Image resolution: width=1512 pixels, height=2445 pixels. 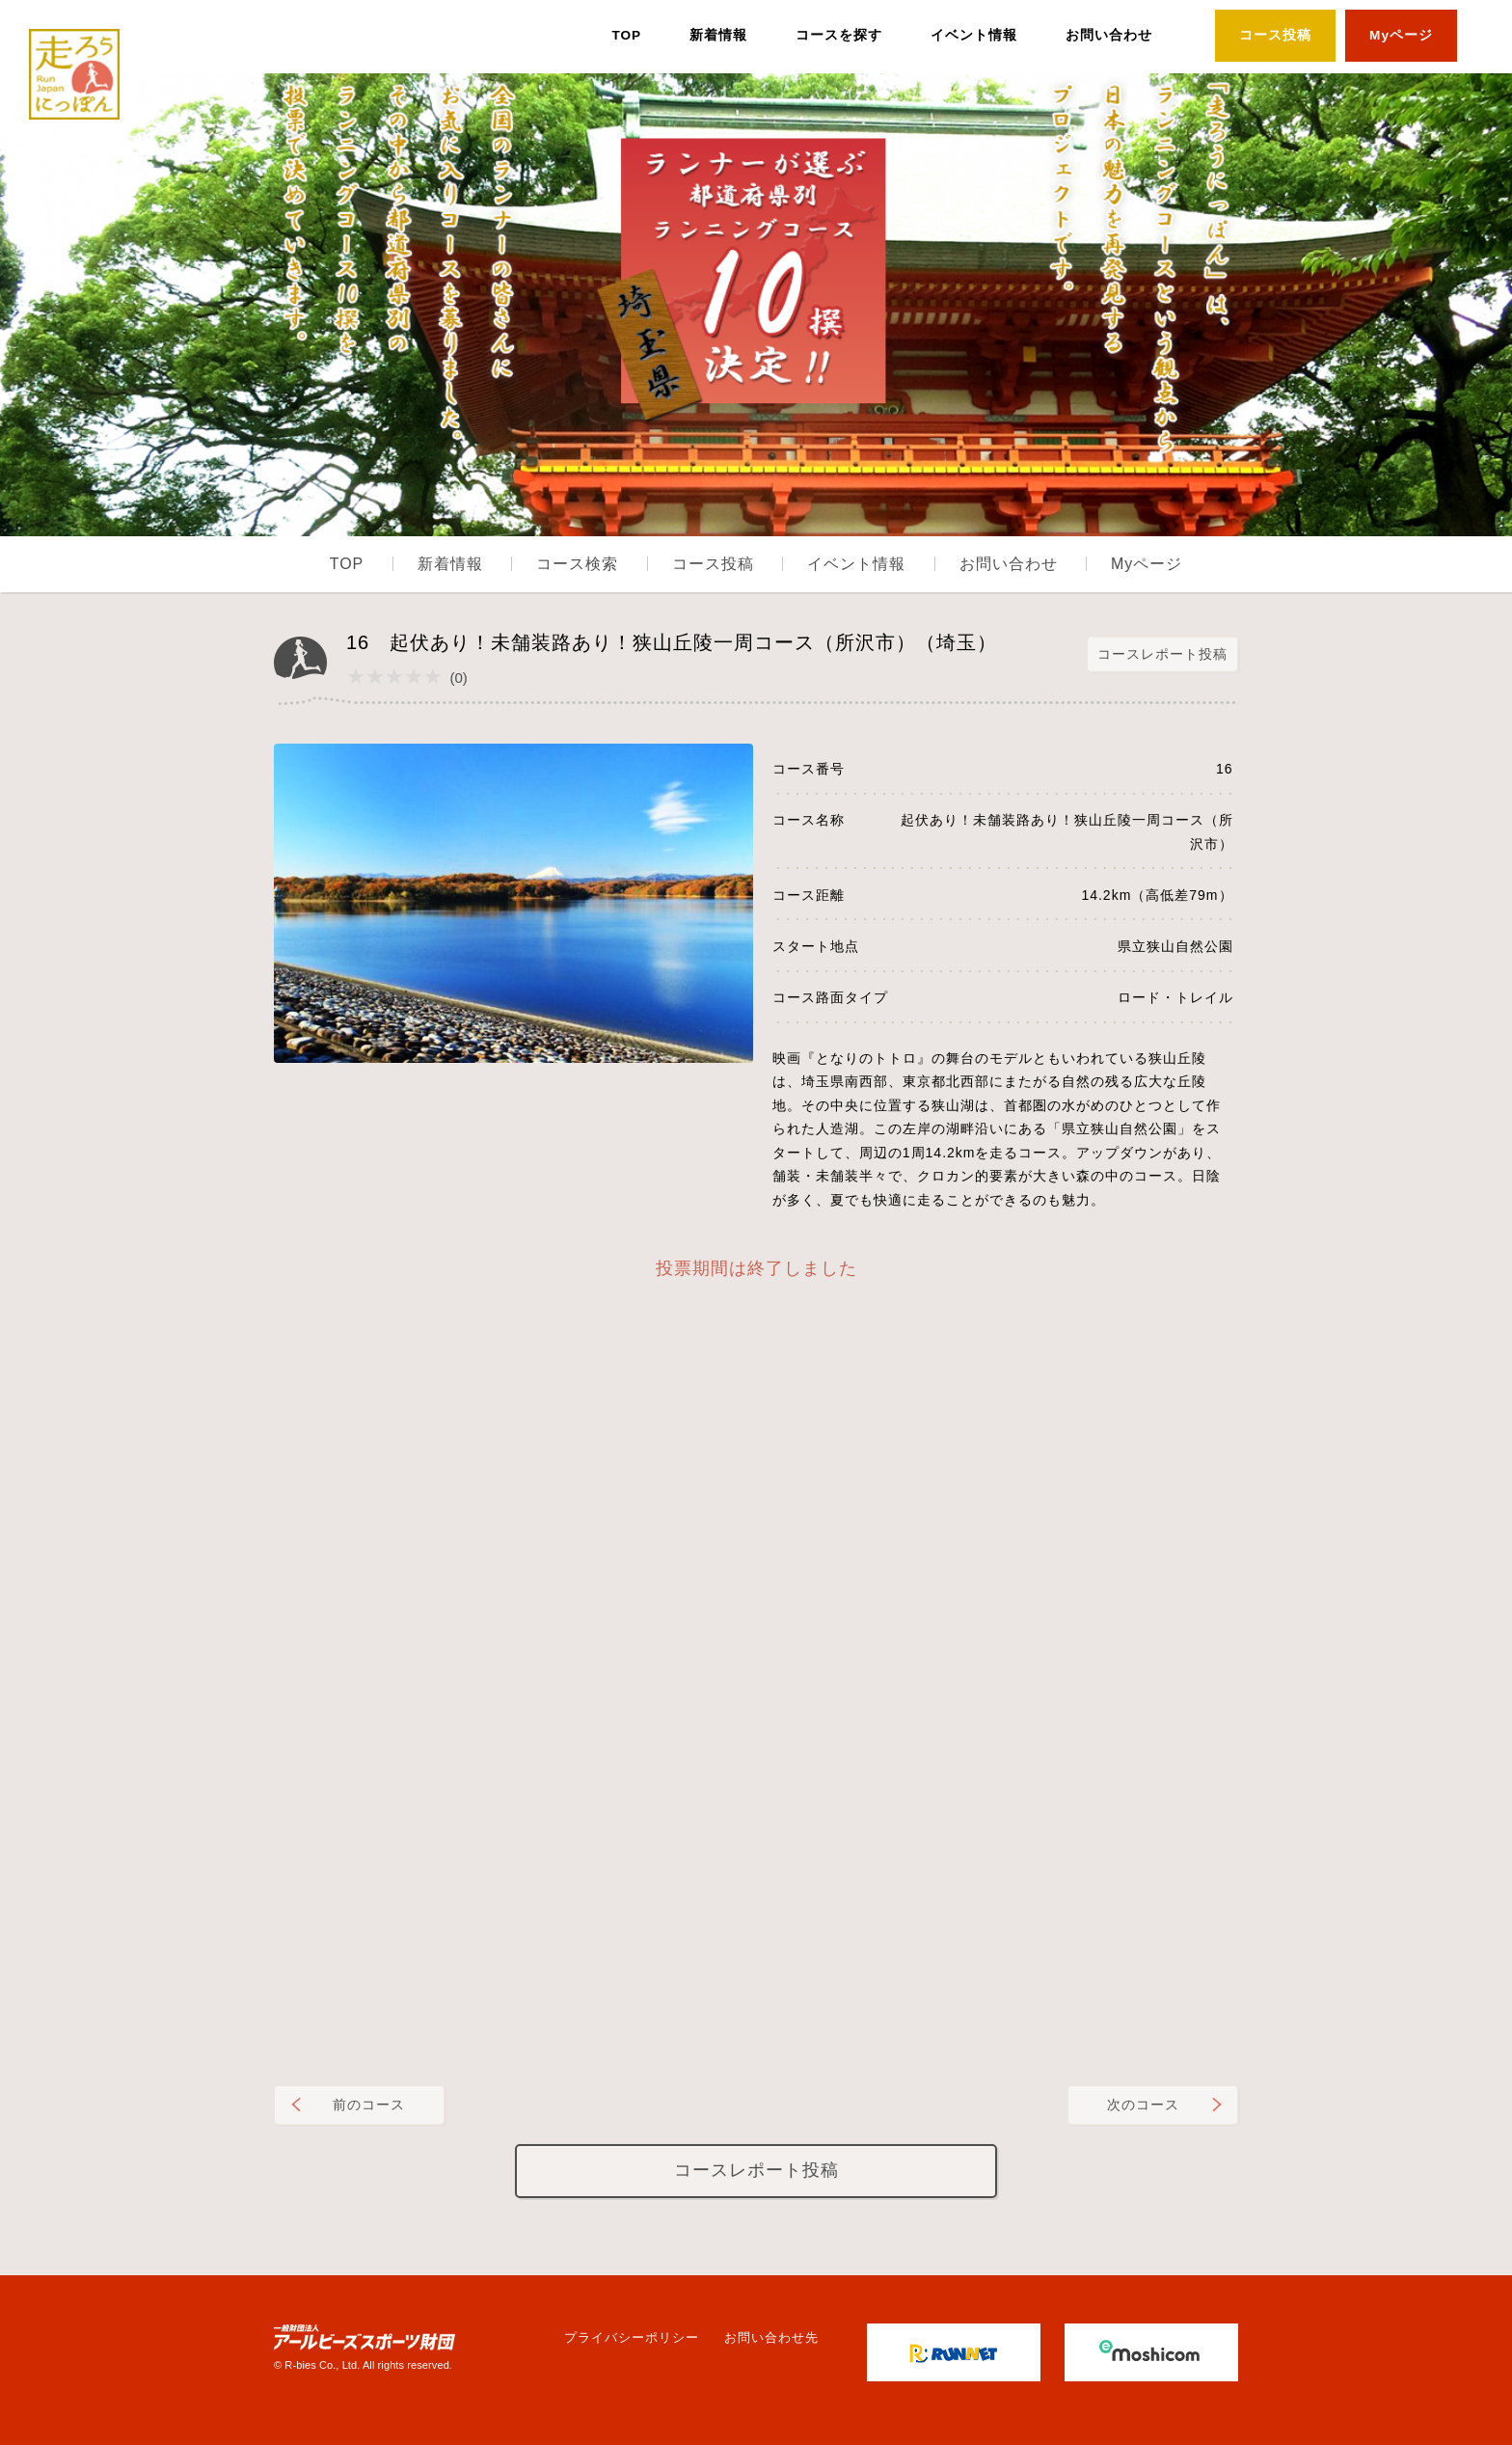 What do you see at coordinates (1401, 35) in the screenshot?
I see `Myページ` at bounding box center [1401, 35].